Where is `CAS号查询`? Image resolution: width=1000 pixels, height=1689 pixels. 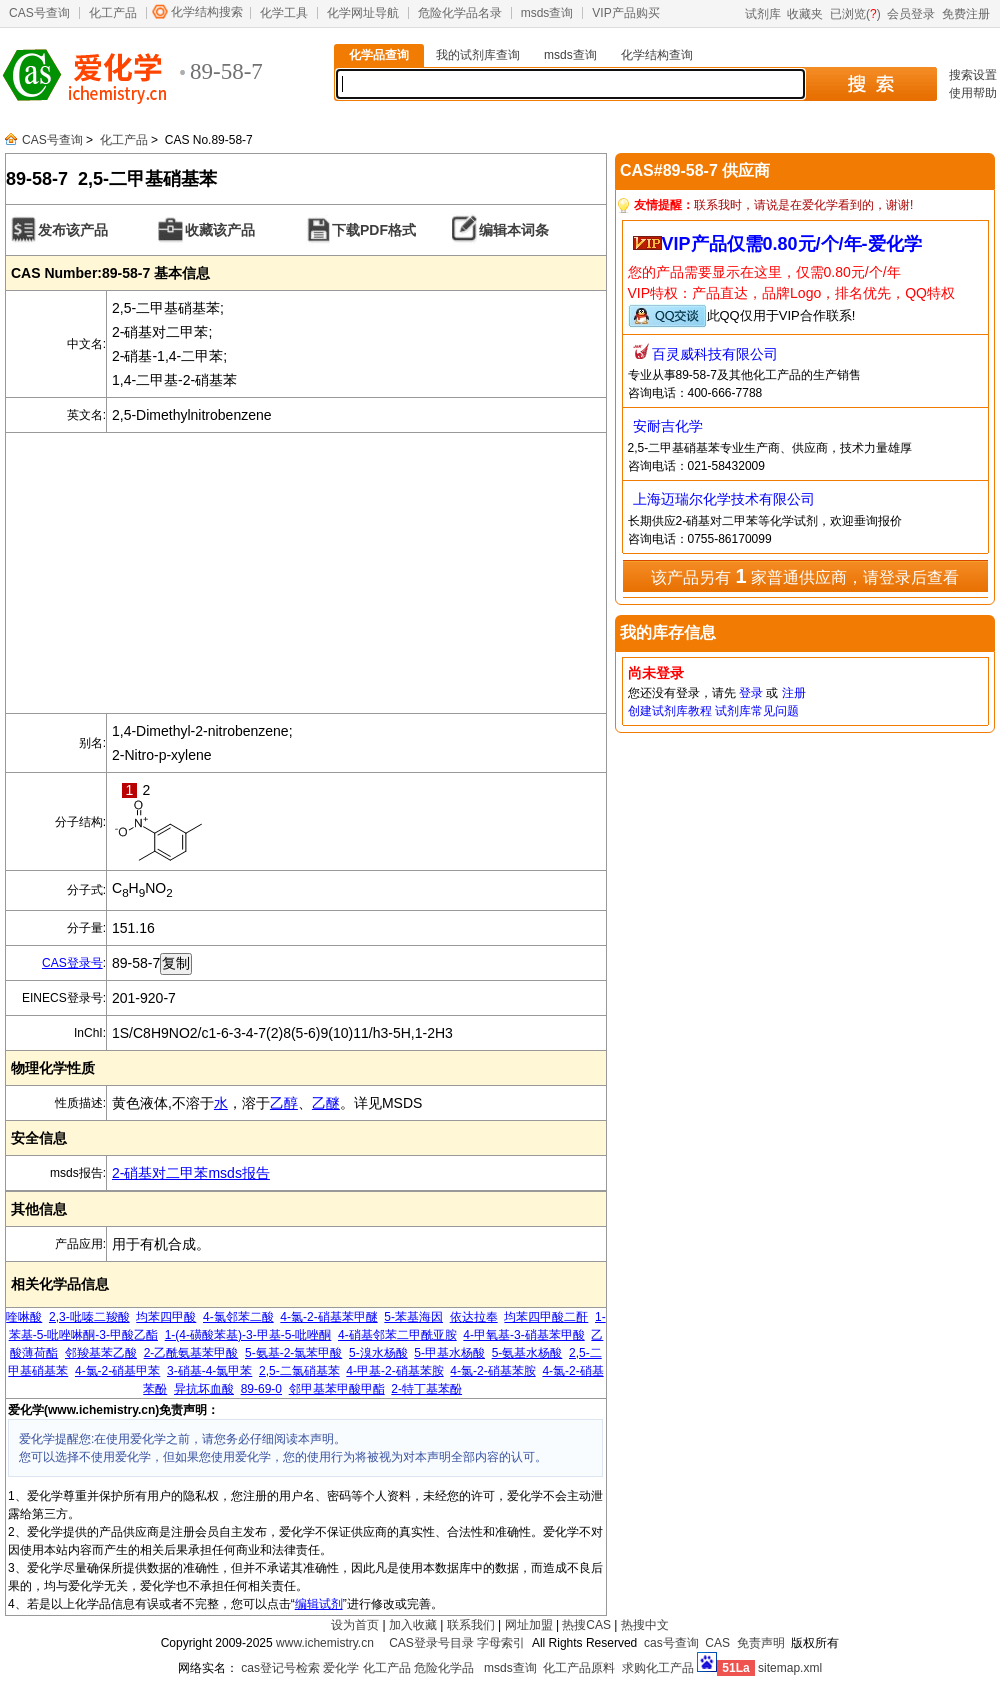
CAS号查询 is located at coordinates (39, 13).